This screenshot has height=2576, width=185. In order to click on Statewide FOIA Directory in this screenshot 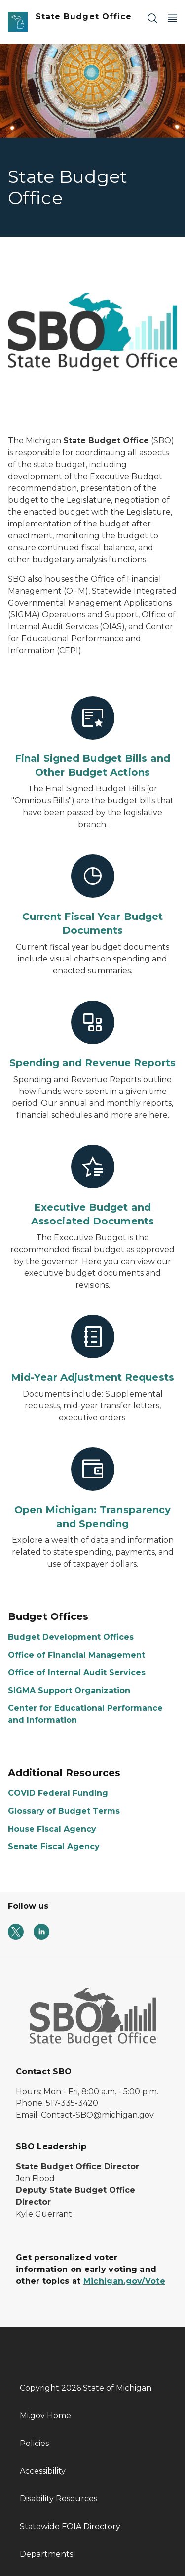, I will do `click(70, 2526)`.